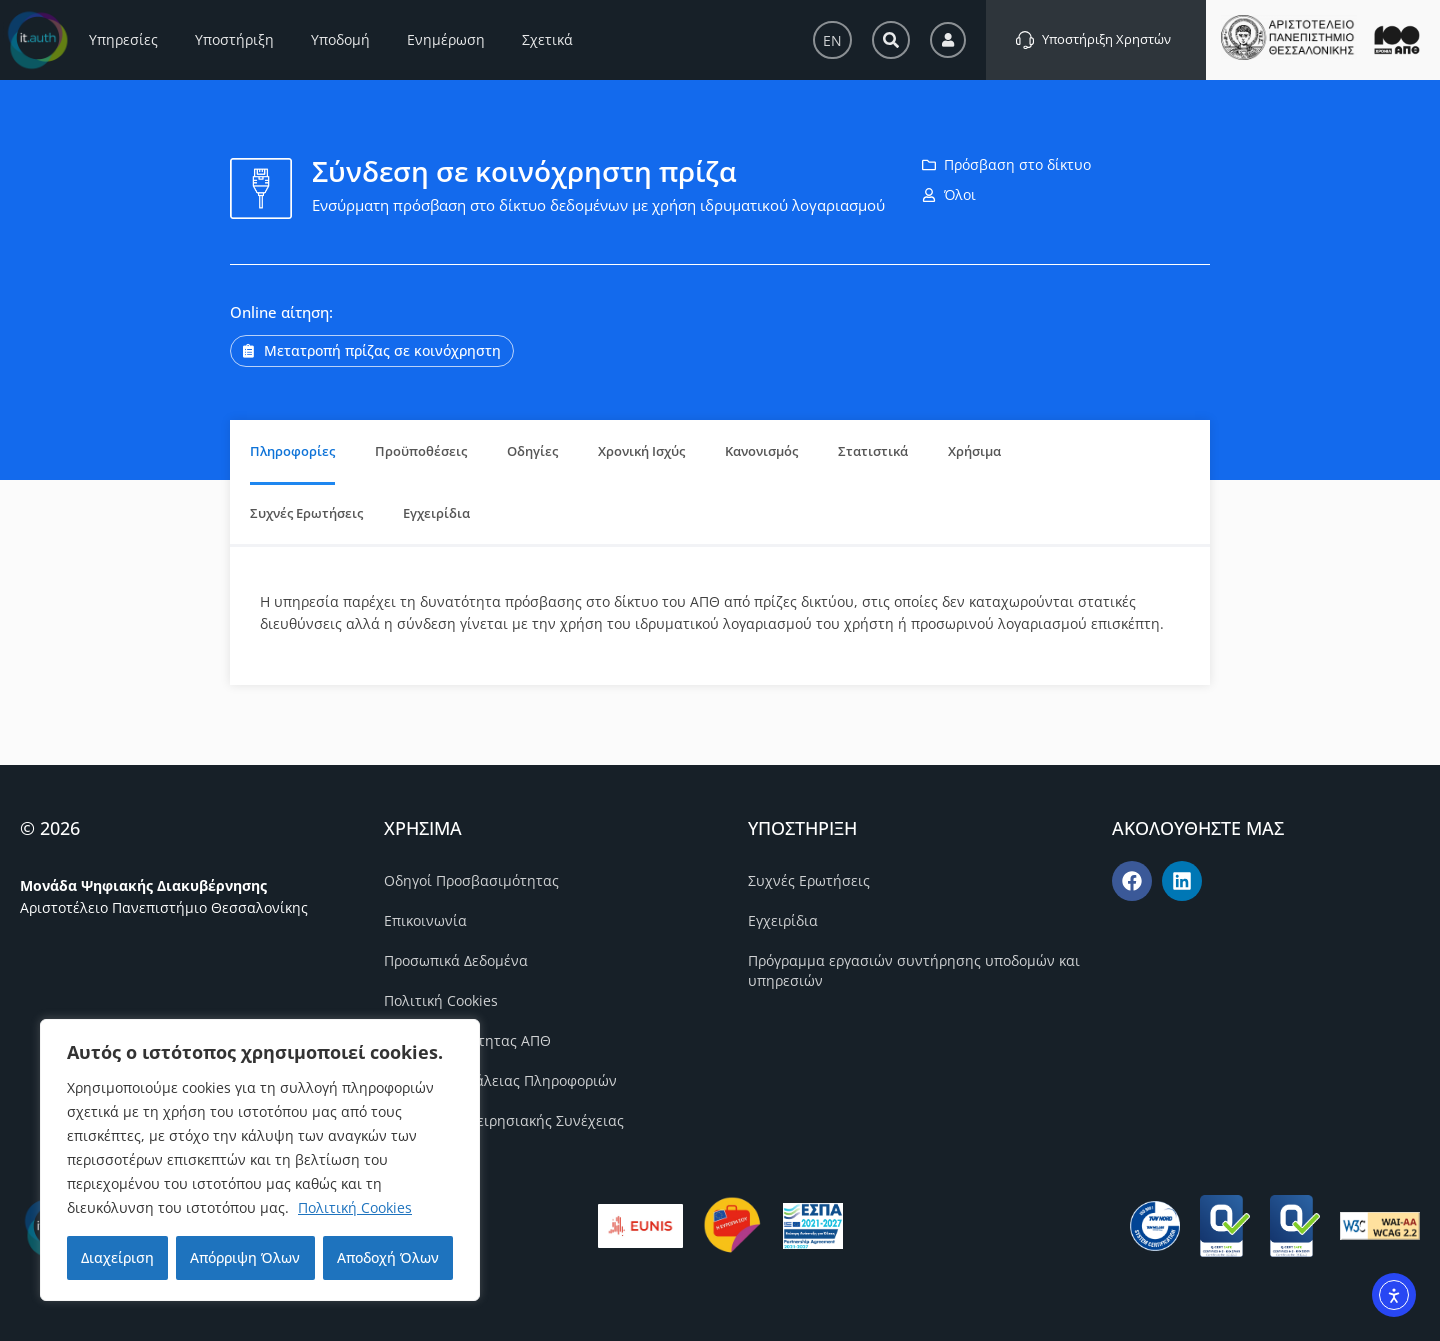  I want to click on Μετατροπή πρίζας σε κοινόχρηστη, so click(382, 350).